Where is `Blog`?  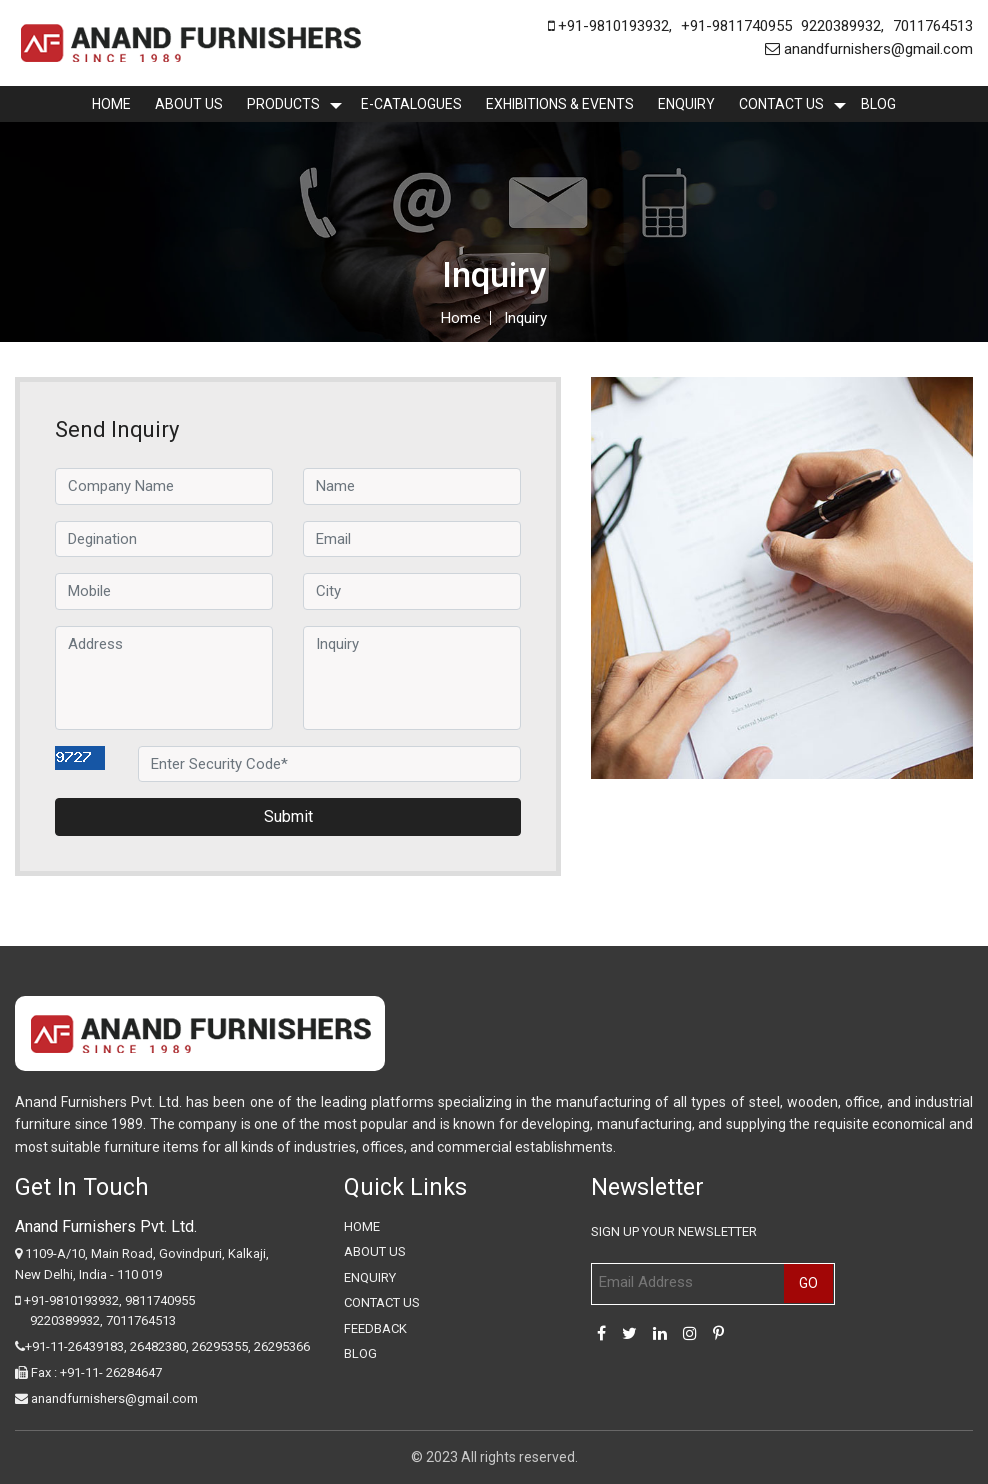 Blog is located at coordinates (878, 104).